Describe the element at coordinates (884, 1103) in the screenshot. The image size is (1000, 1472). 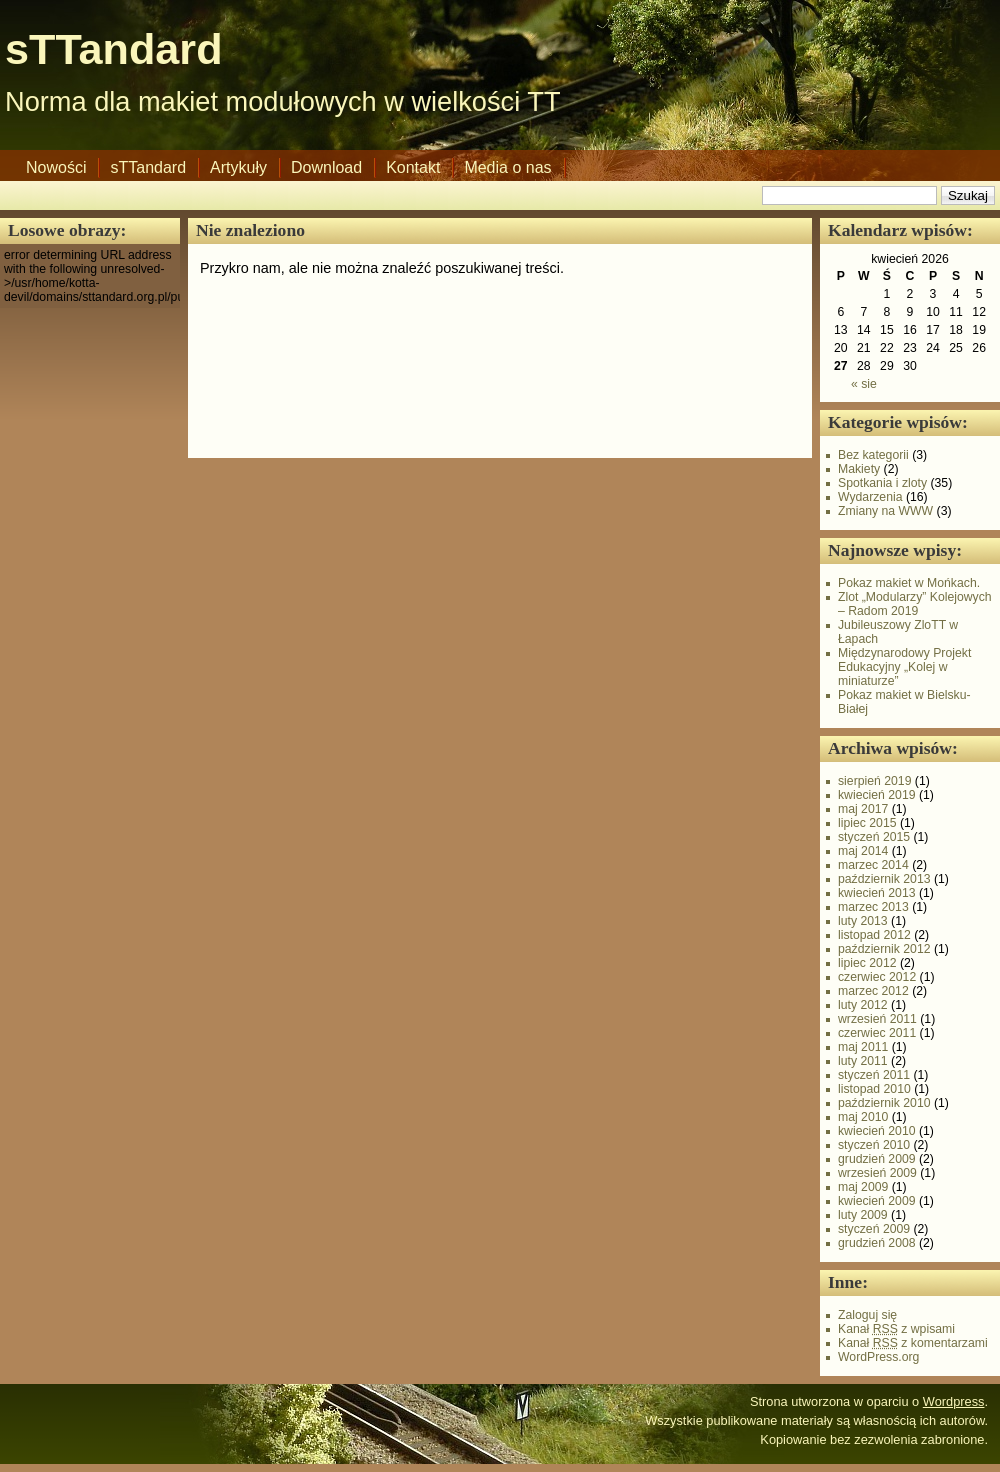
I see `październik 2010` at that location.